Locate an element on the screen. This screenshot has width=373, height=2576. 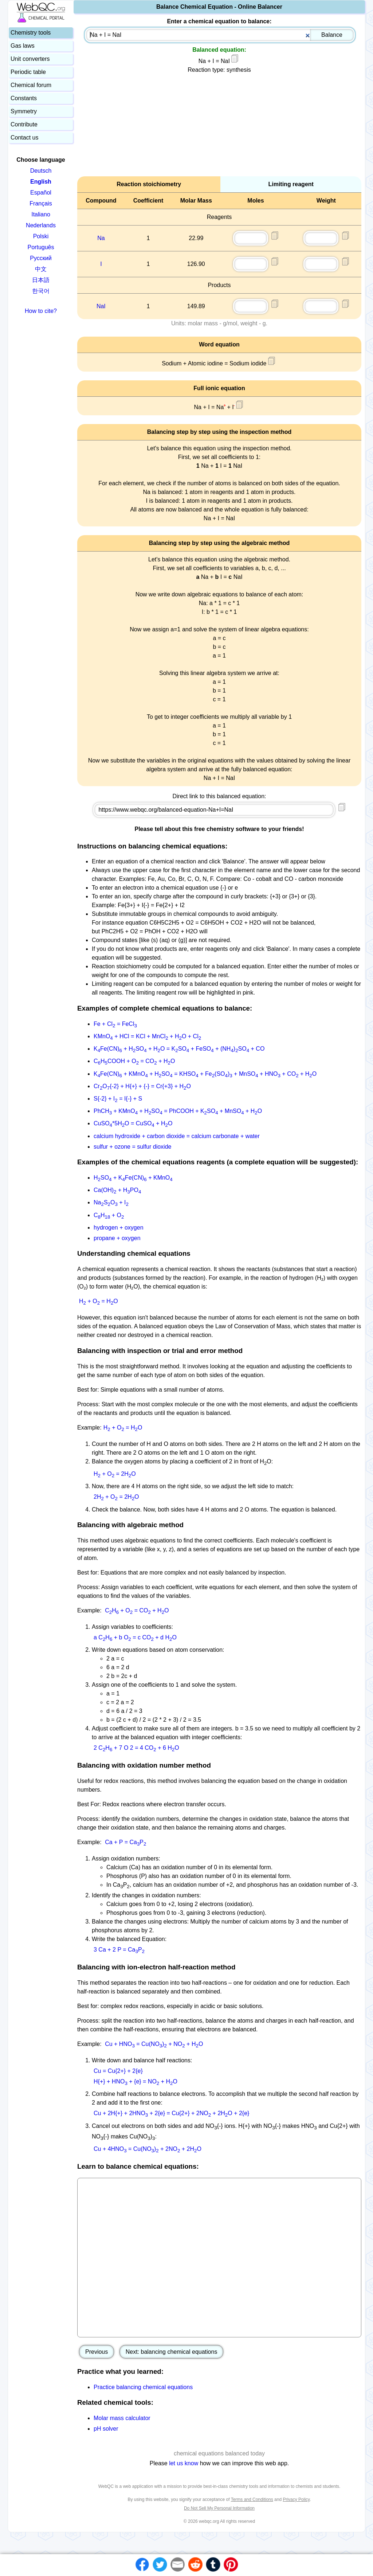
NaI is located at coordinates (101, 306).